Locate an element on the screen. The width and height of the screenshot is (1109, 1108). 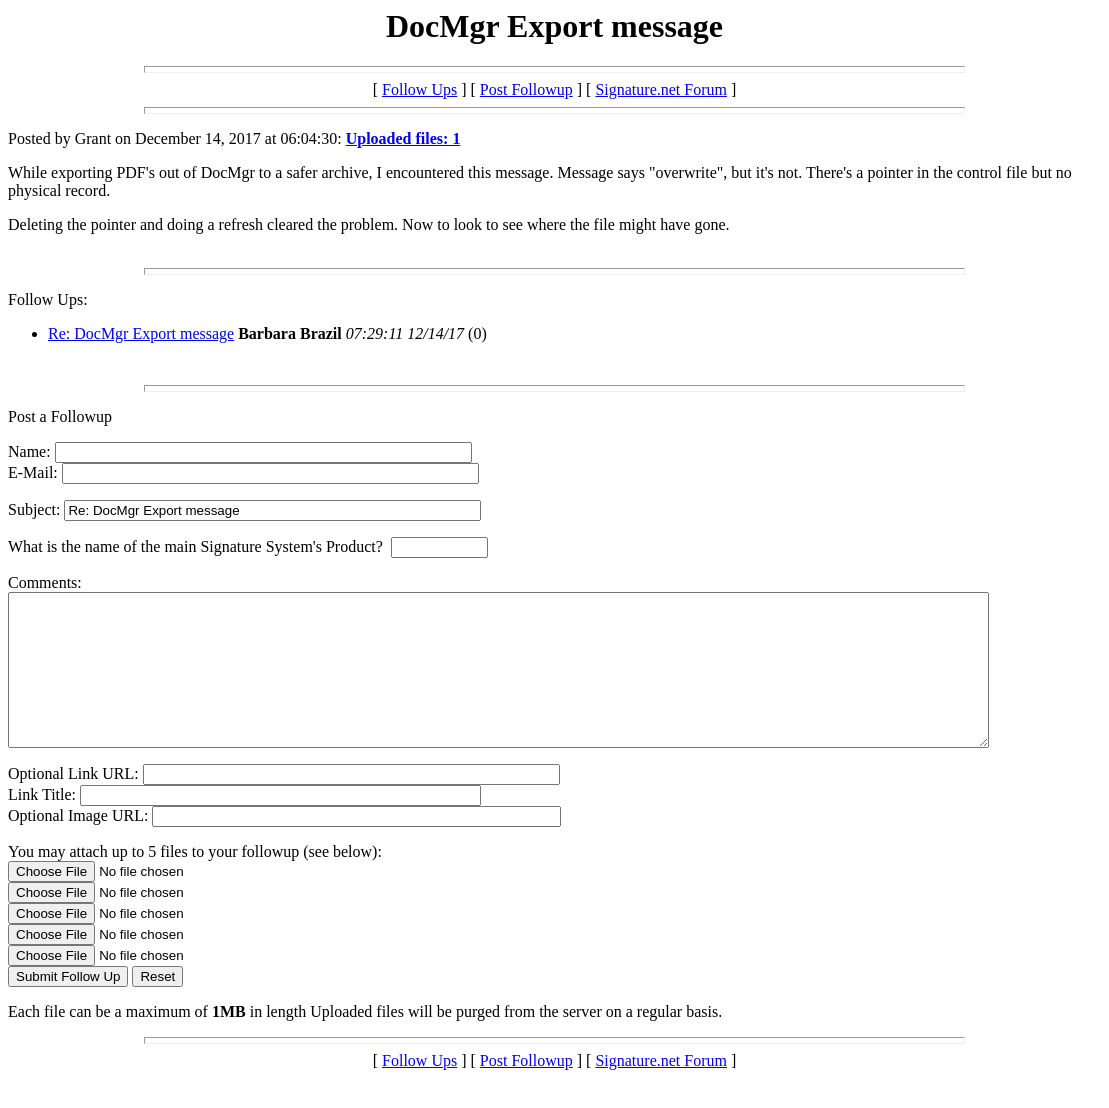
Re: DocMgr Export message is located at coordinates (141, 333).